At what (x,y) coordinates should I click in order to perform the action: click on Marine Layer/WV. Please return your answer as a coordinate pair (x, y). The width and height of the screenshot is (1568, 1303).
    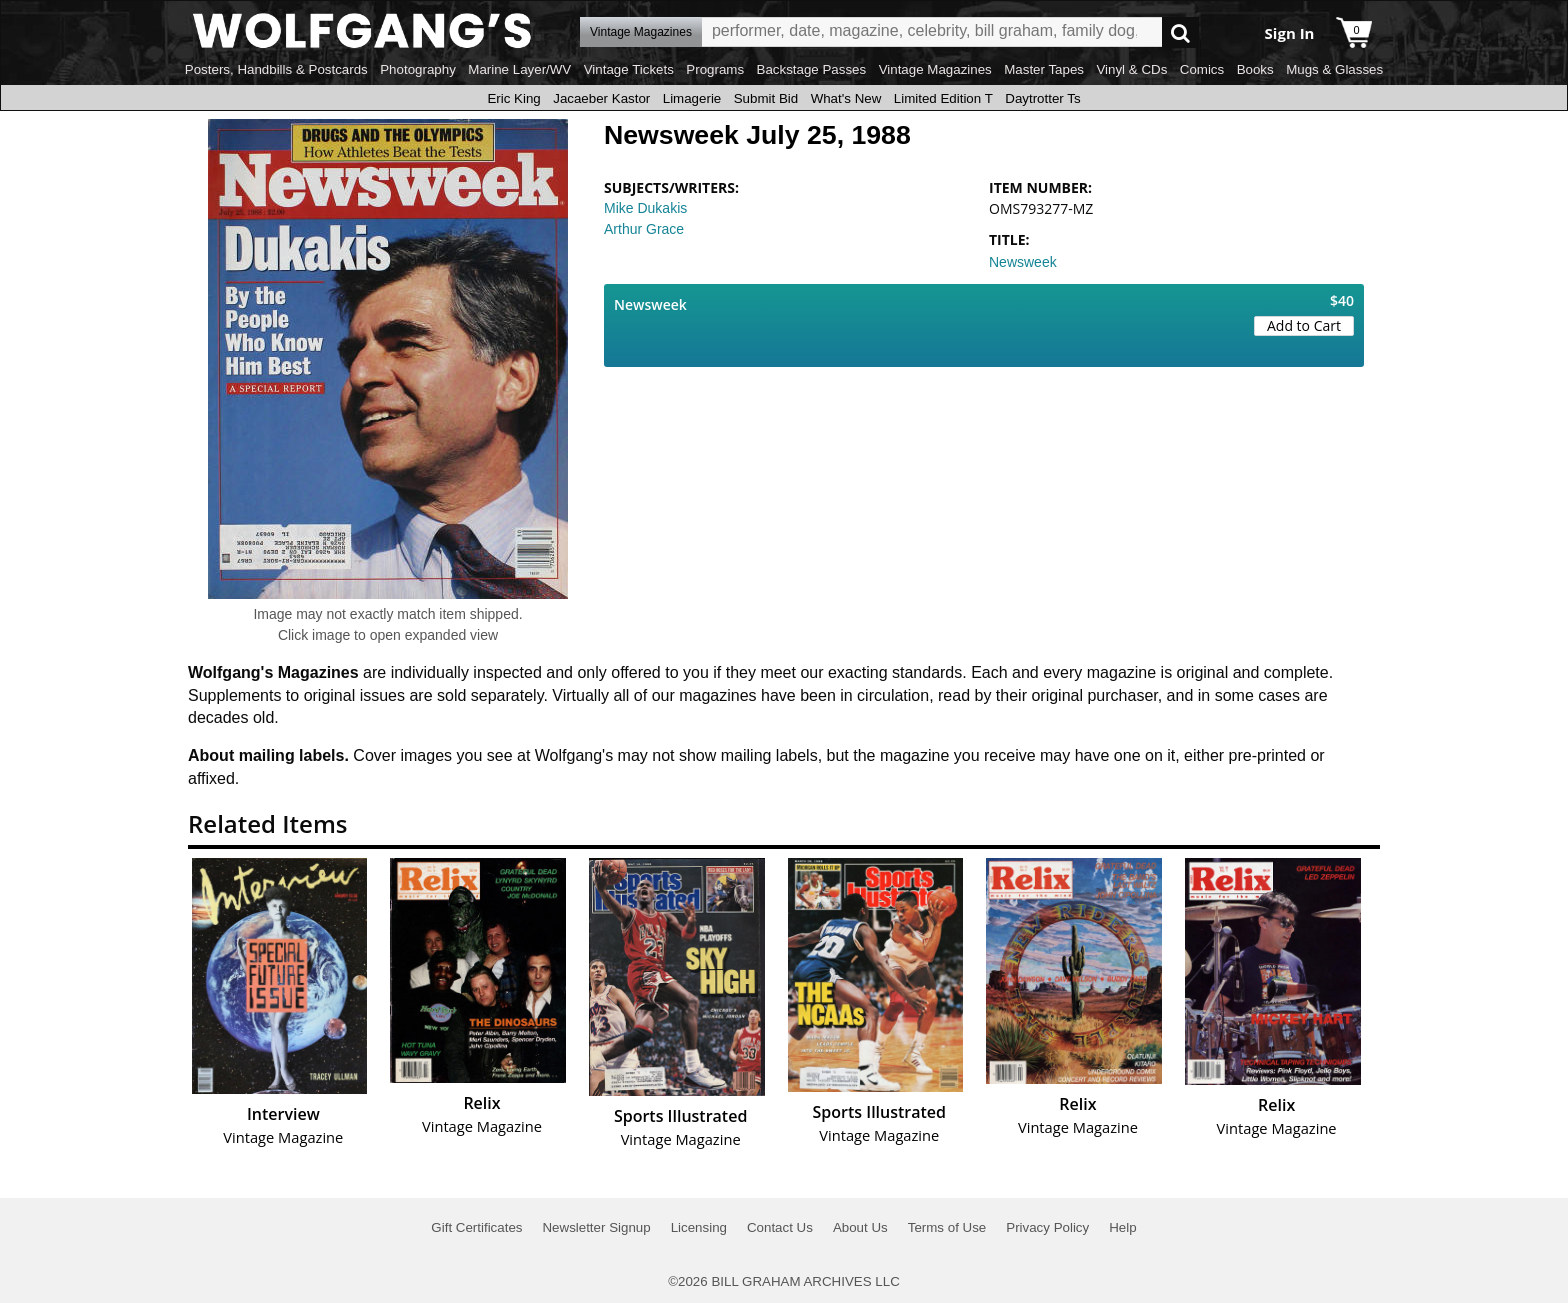
    Looking at the image, I should click on (519, 69).